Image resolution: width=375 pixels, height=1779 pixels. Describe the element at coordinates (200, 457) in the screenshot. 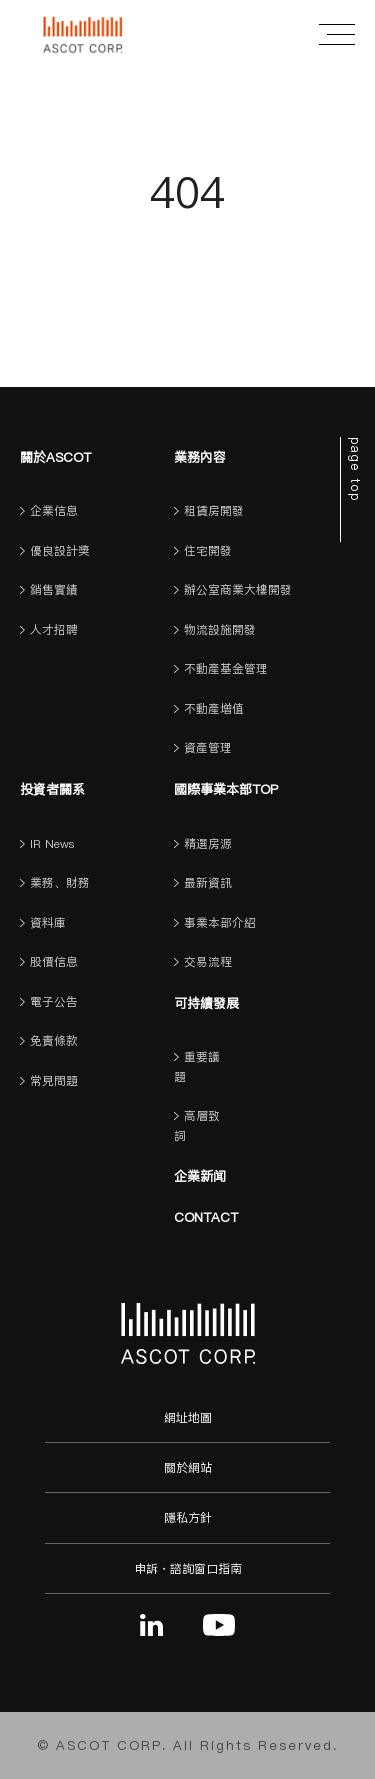

I see `業務內容` at that location.